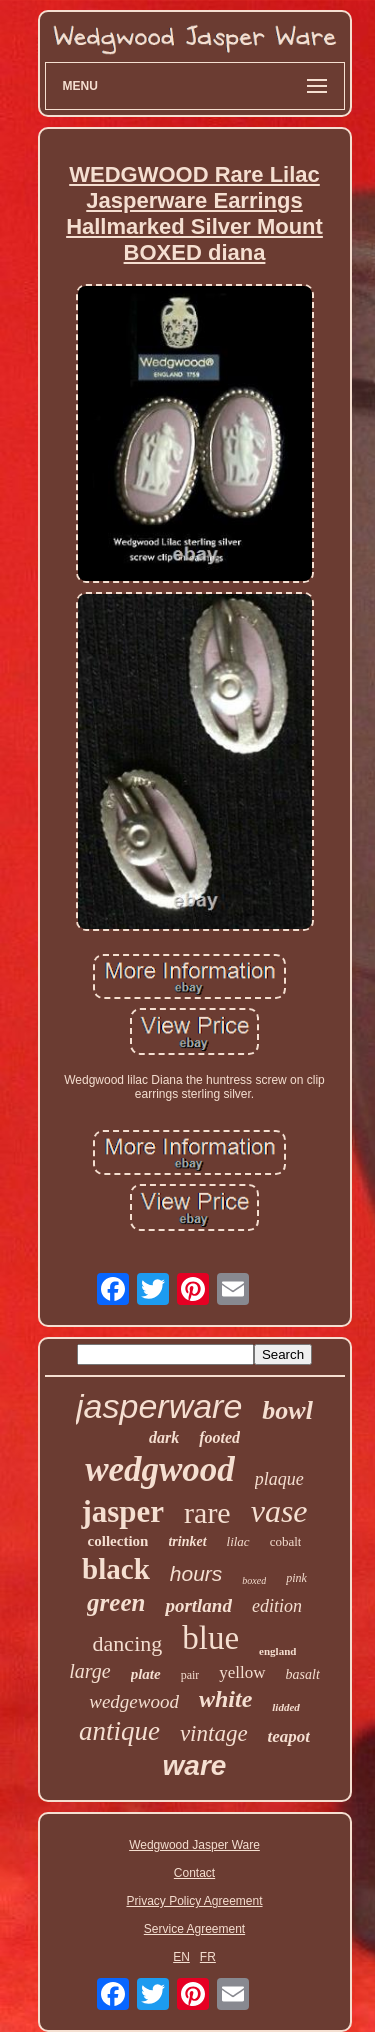 The image size is (375, 2032). I want to click on white, so click(225, 1699).